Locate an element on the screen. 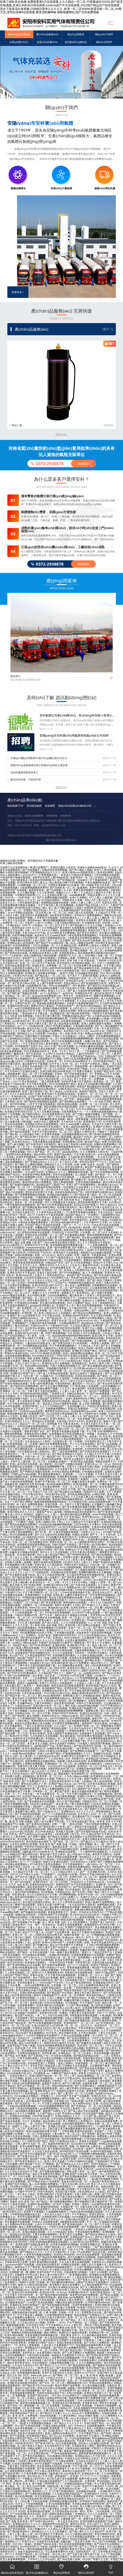 The height and width of the screenshot is (2576, 123). avtt2014天堂网 is located at coordinates (26, 2337).